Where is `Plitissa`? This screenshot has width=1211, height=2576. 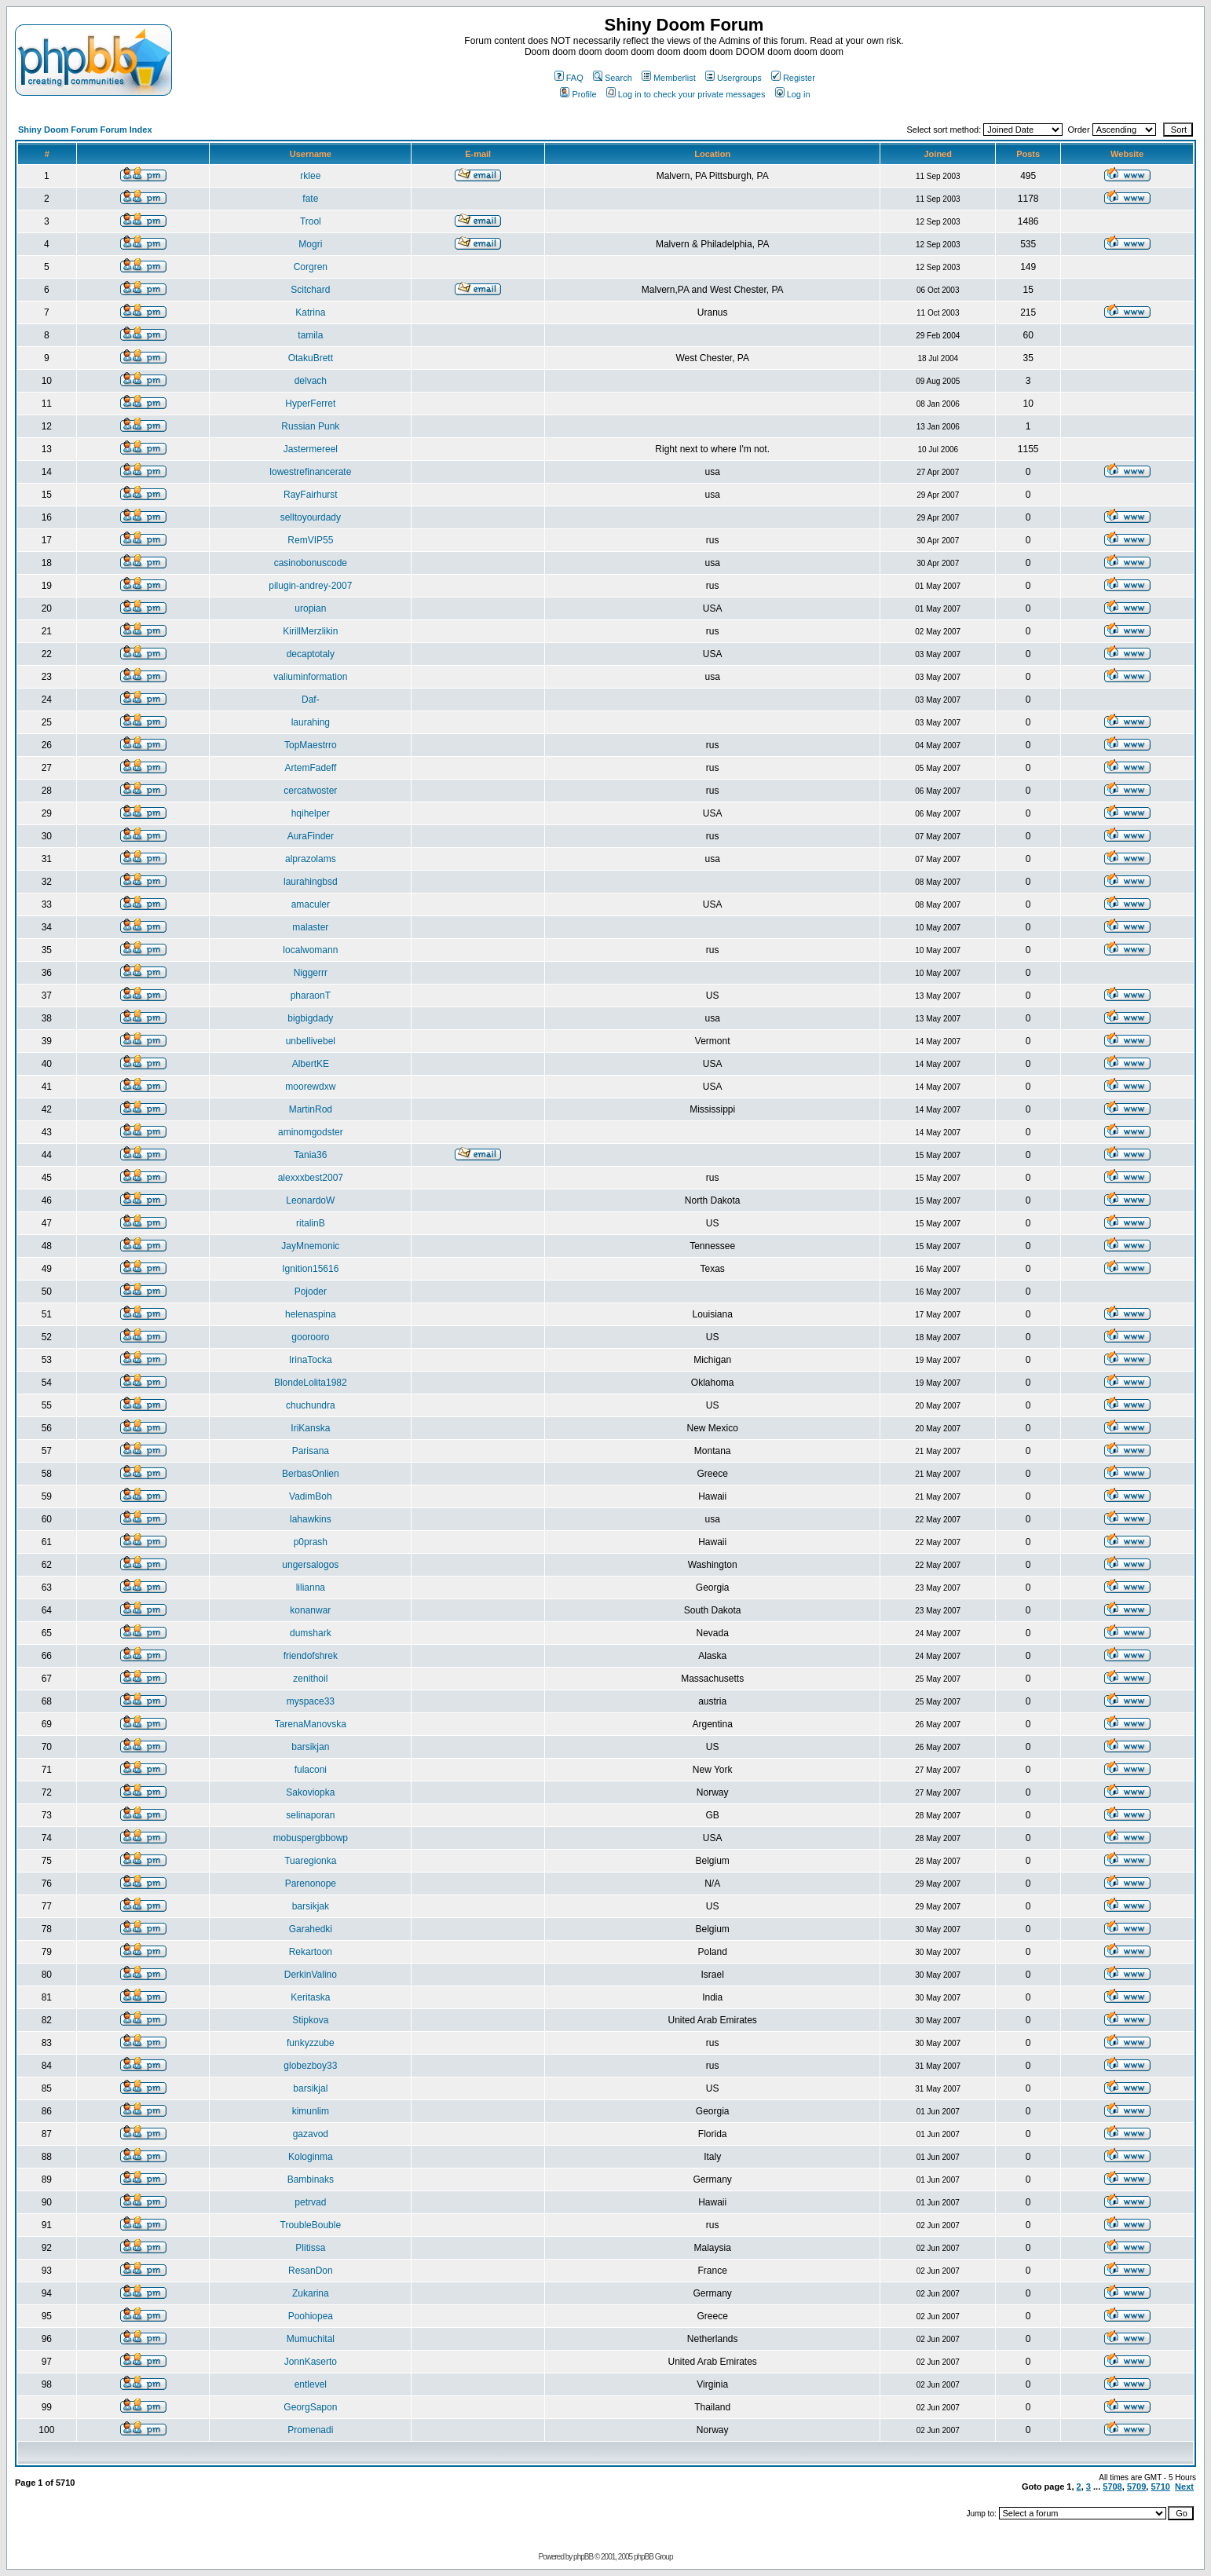 Plitissa is located at coordinates (310, 2247).